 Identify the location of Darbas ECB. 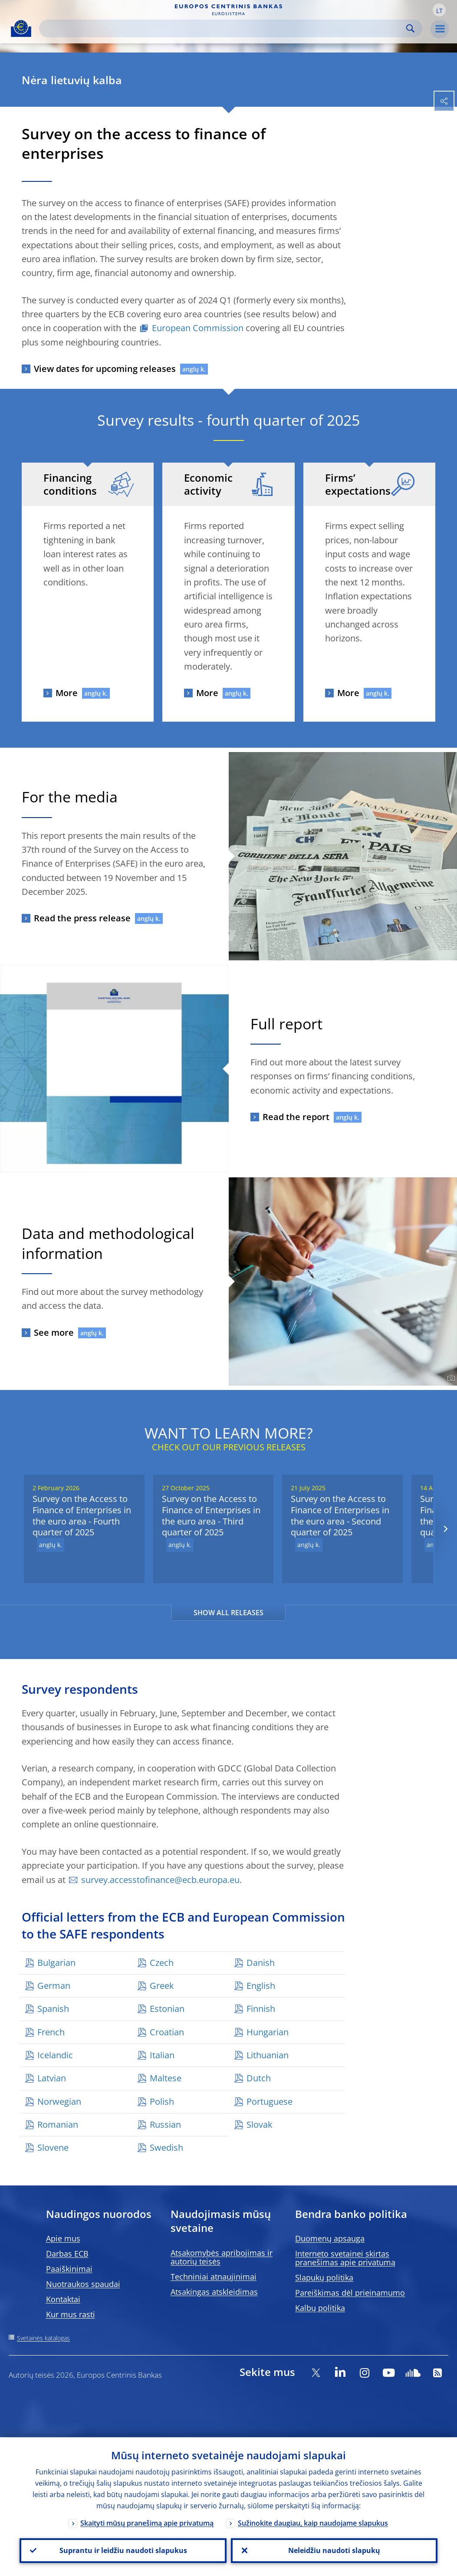
(67, 2253).